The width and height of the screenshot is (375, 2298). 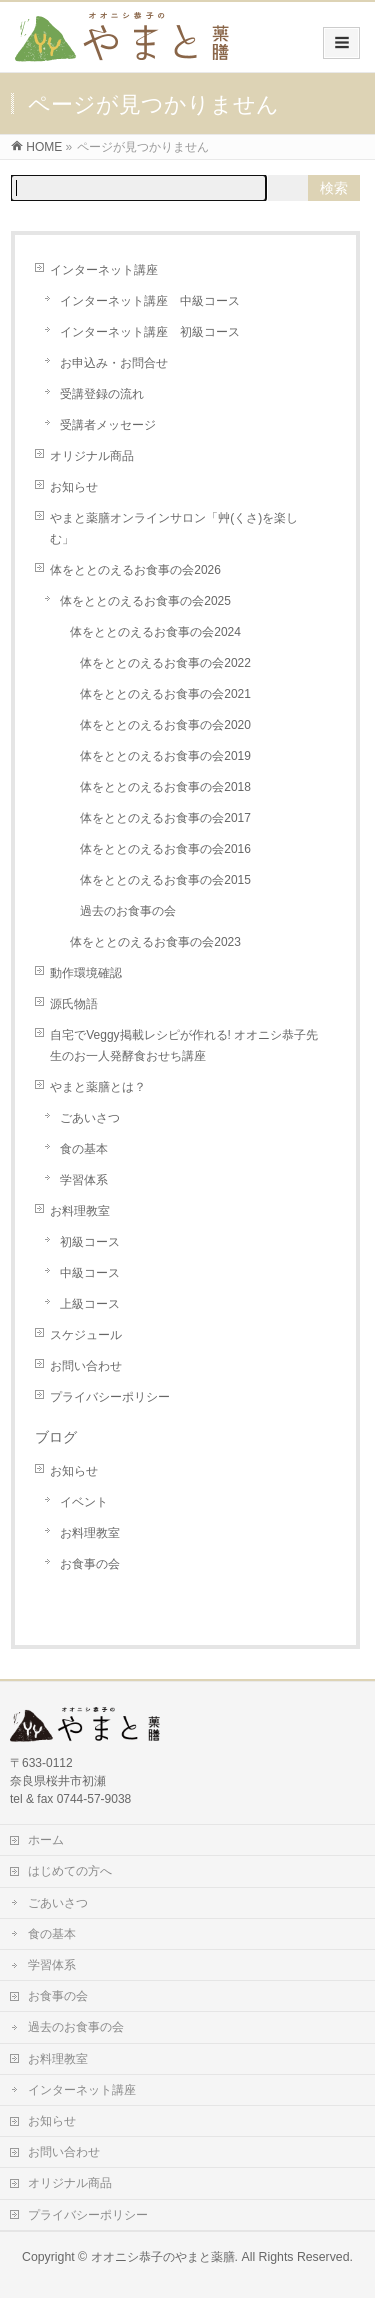 What do you see at coordinates (150, 301) in the screenshot?
I see `インターネット講座 中級コース` at bounding box center [150, 301].